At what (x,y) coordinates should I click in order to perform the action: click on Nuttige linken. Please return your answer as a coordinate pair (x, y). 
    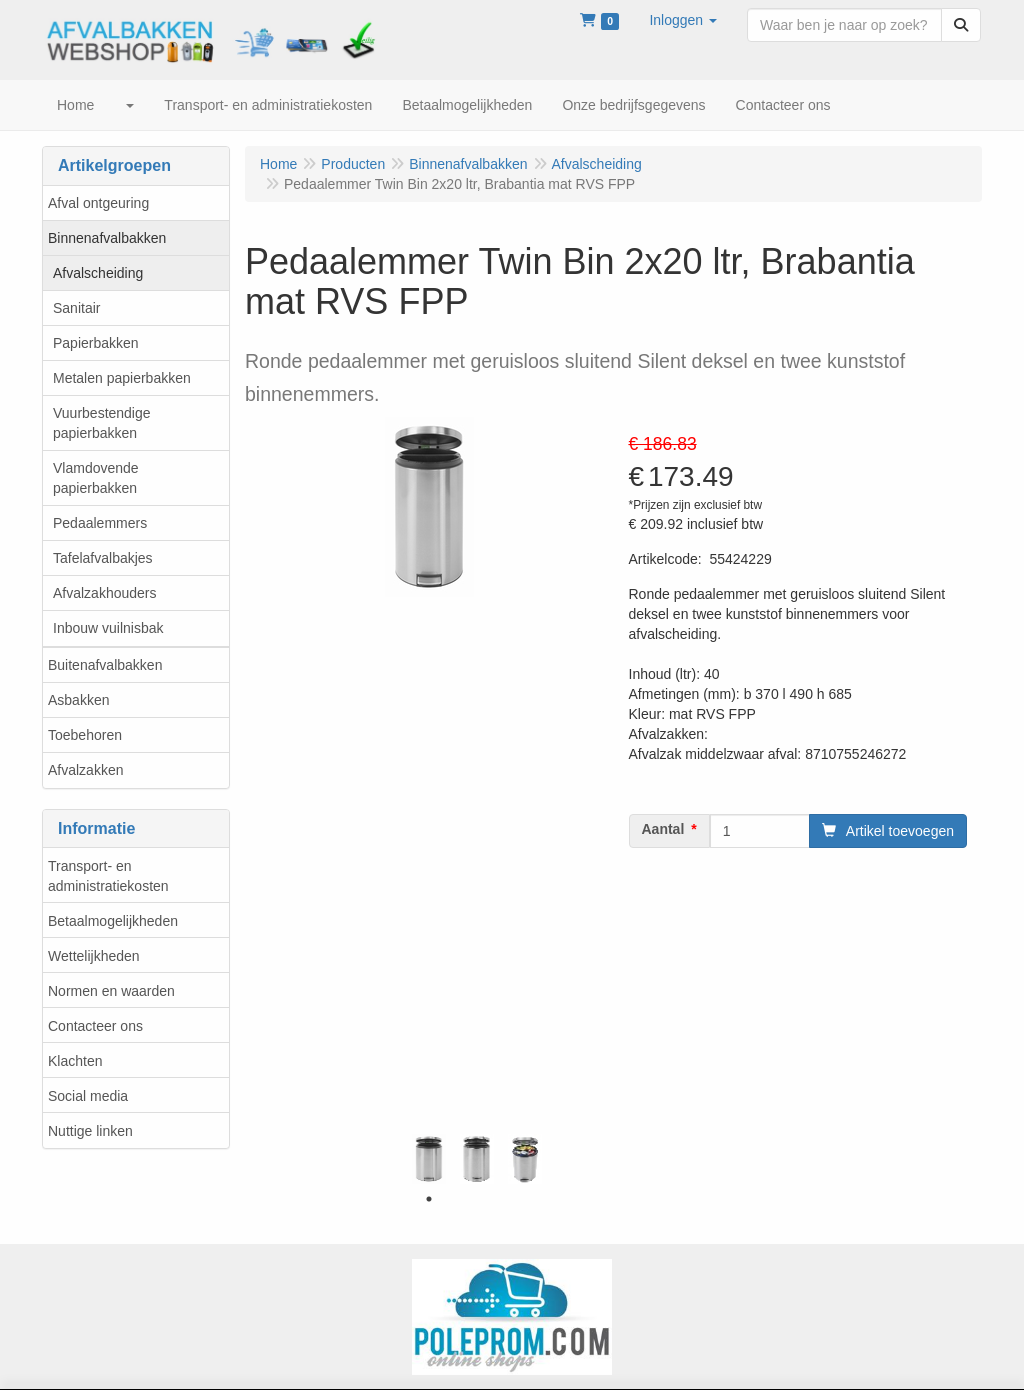
    Looking at the image, I should click on (90, 1131).